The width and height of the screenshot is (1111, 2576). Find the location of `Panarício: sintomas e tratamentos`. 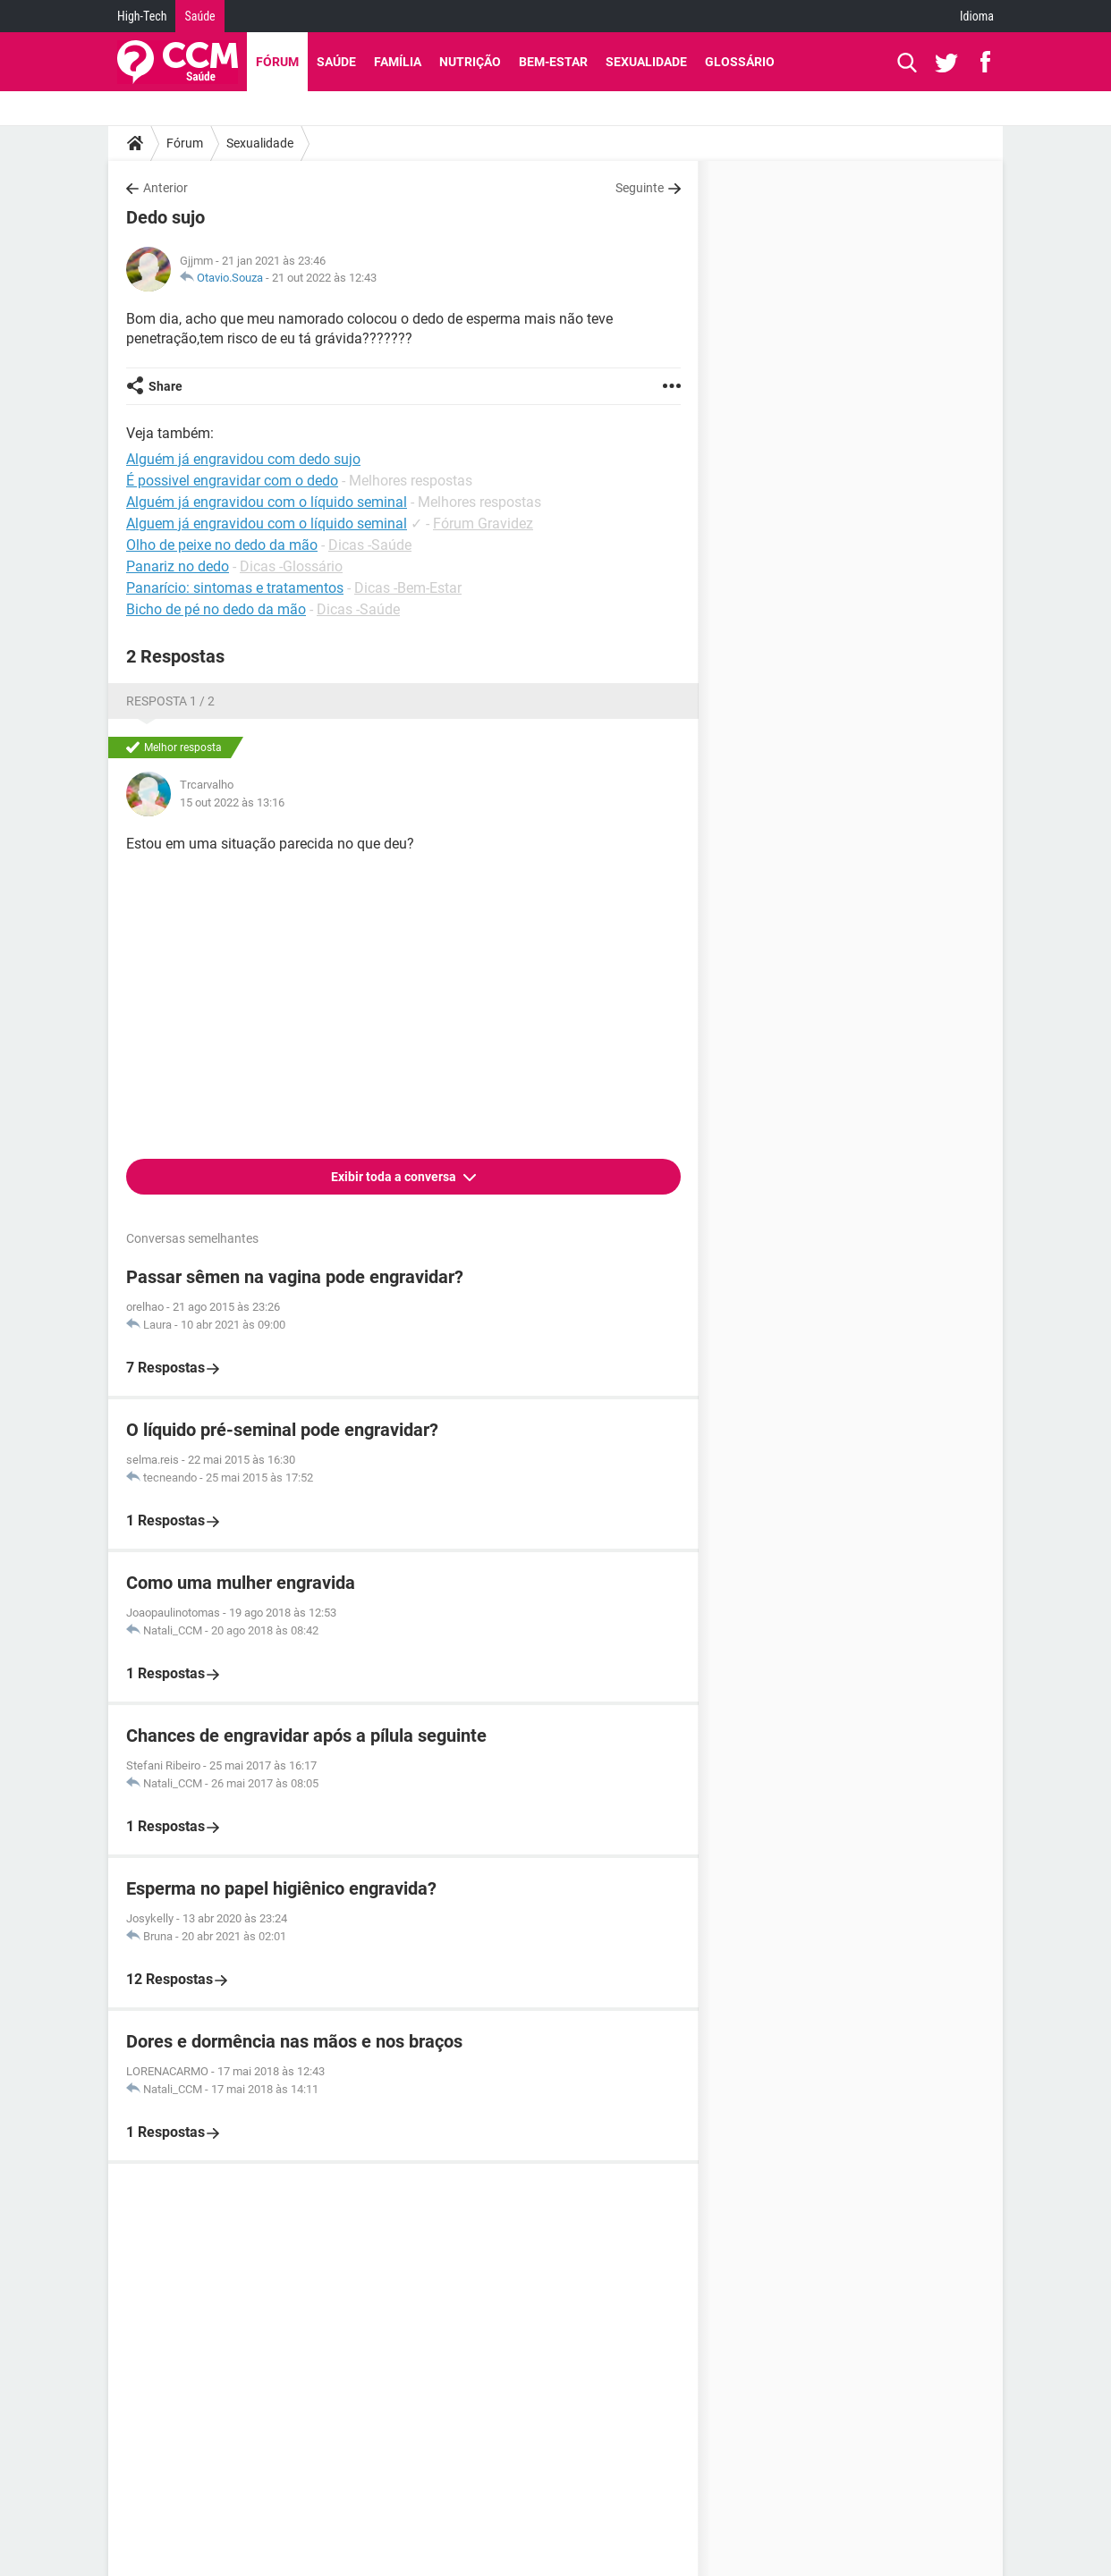

Panarício: sintomas e tratamentos is located at coordinates (234, 587).